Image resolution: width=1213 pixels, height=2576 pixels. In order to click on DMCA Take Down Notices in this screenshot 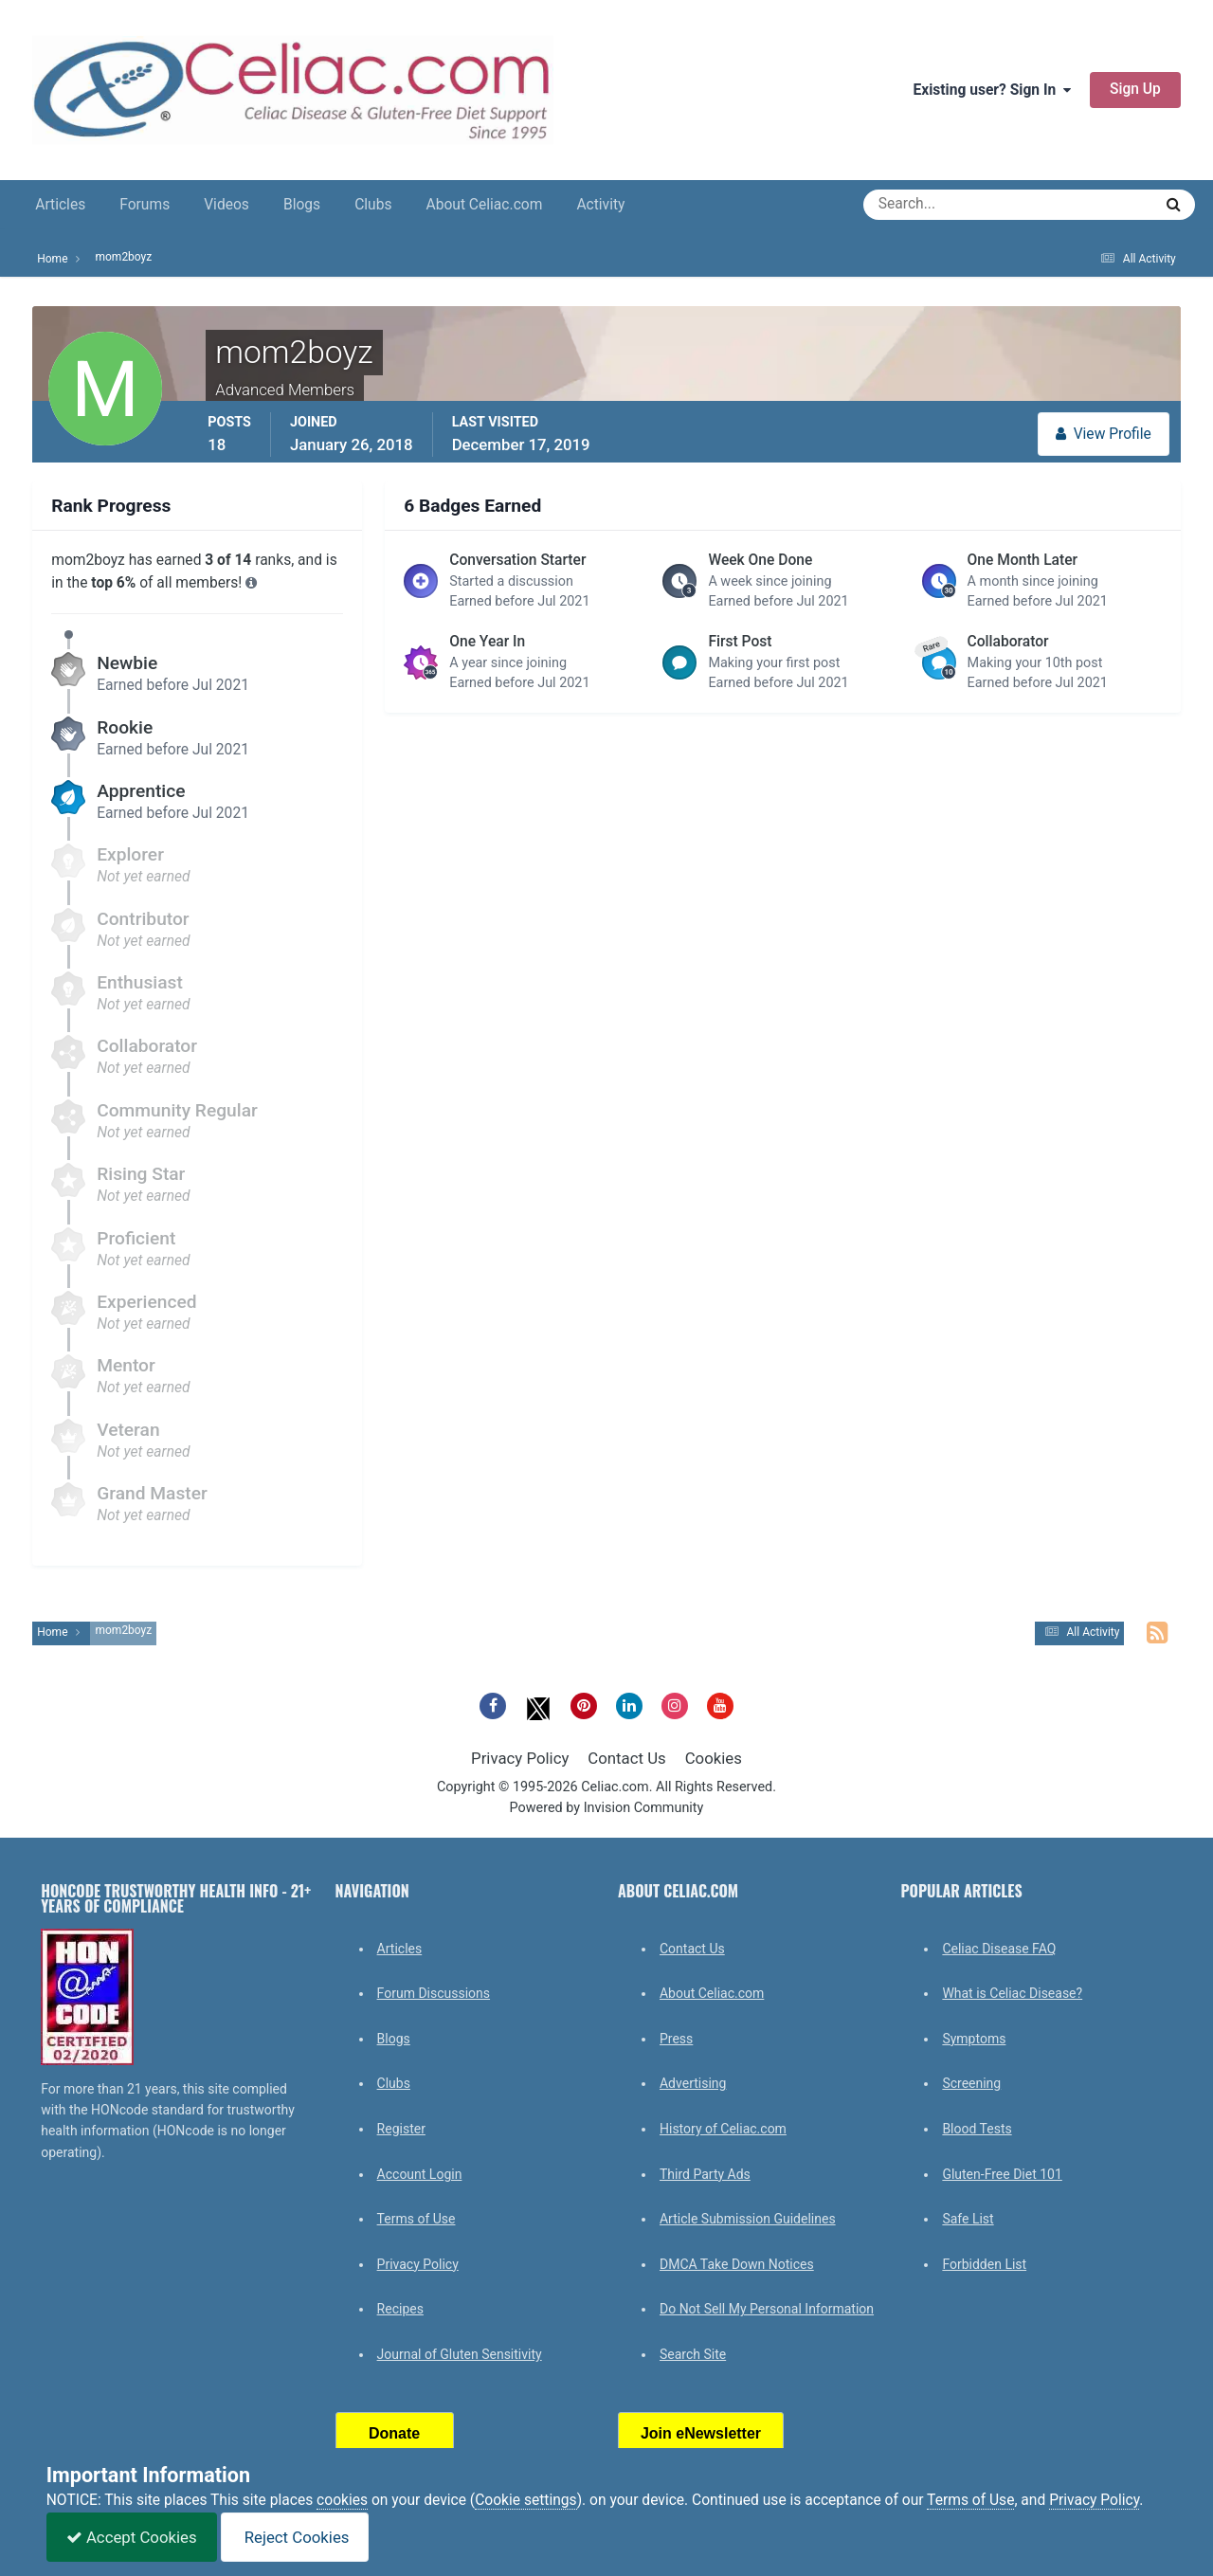, I will do `click(737, 2264)`.